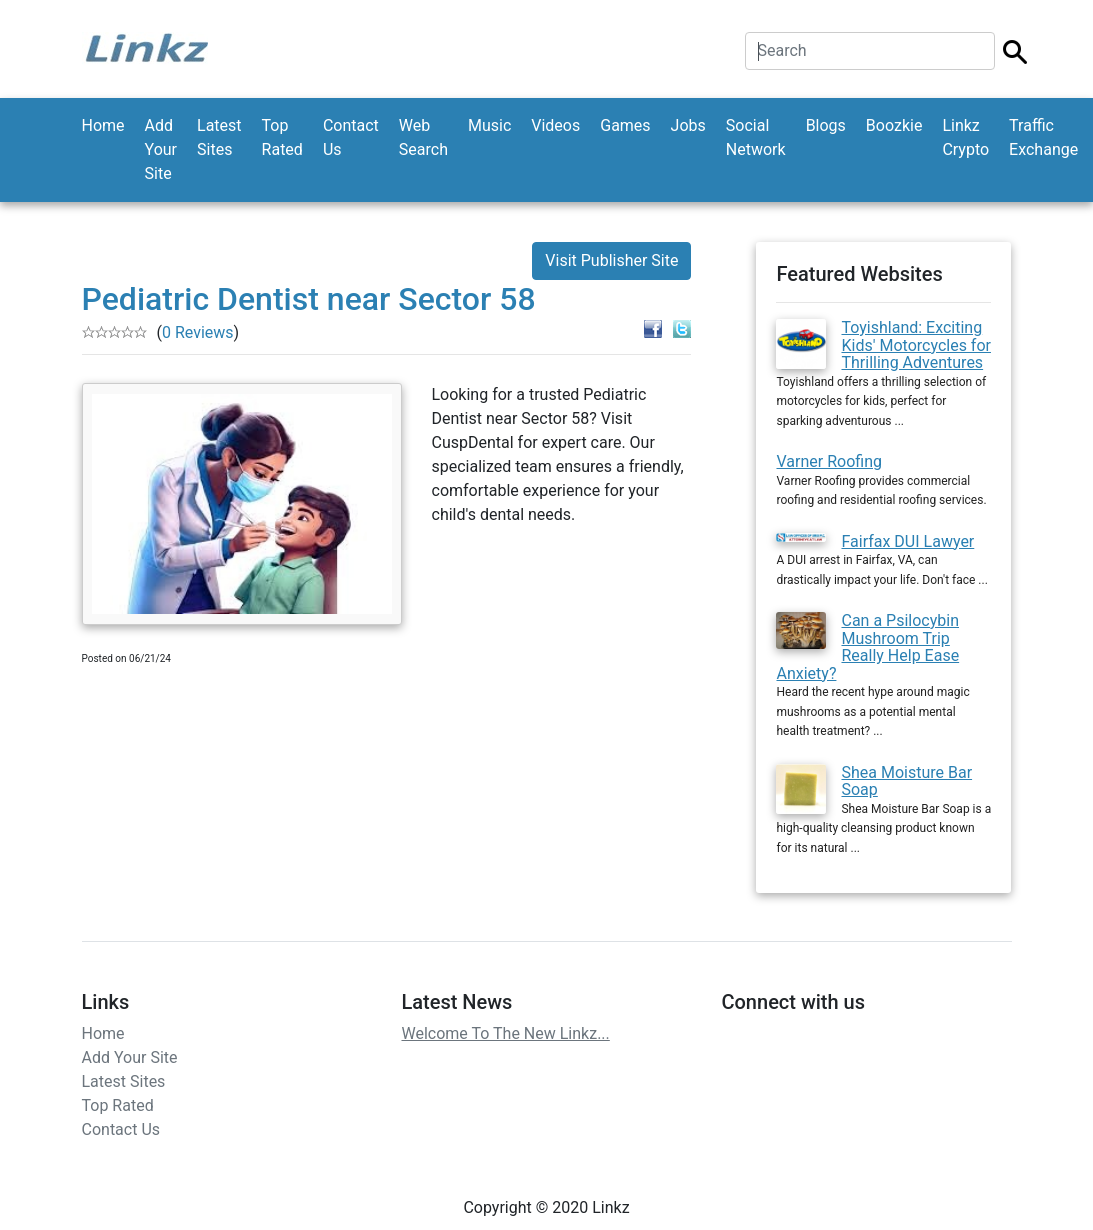  I want to click on Web Search, so click(423, 137).